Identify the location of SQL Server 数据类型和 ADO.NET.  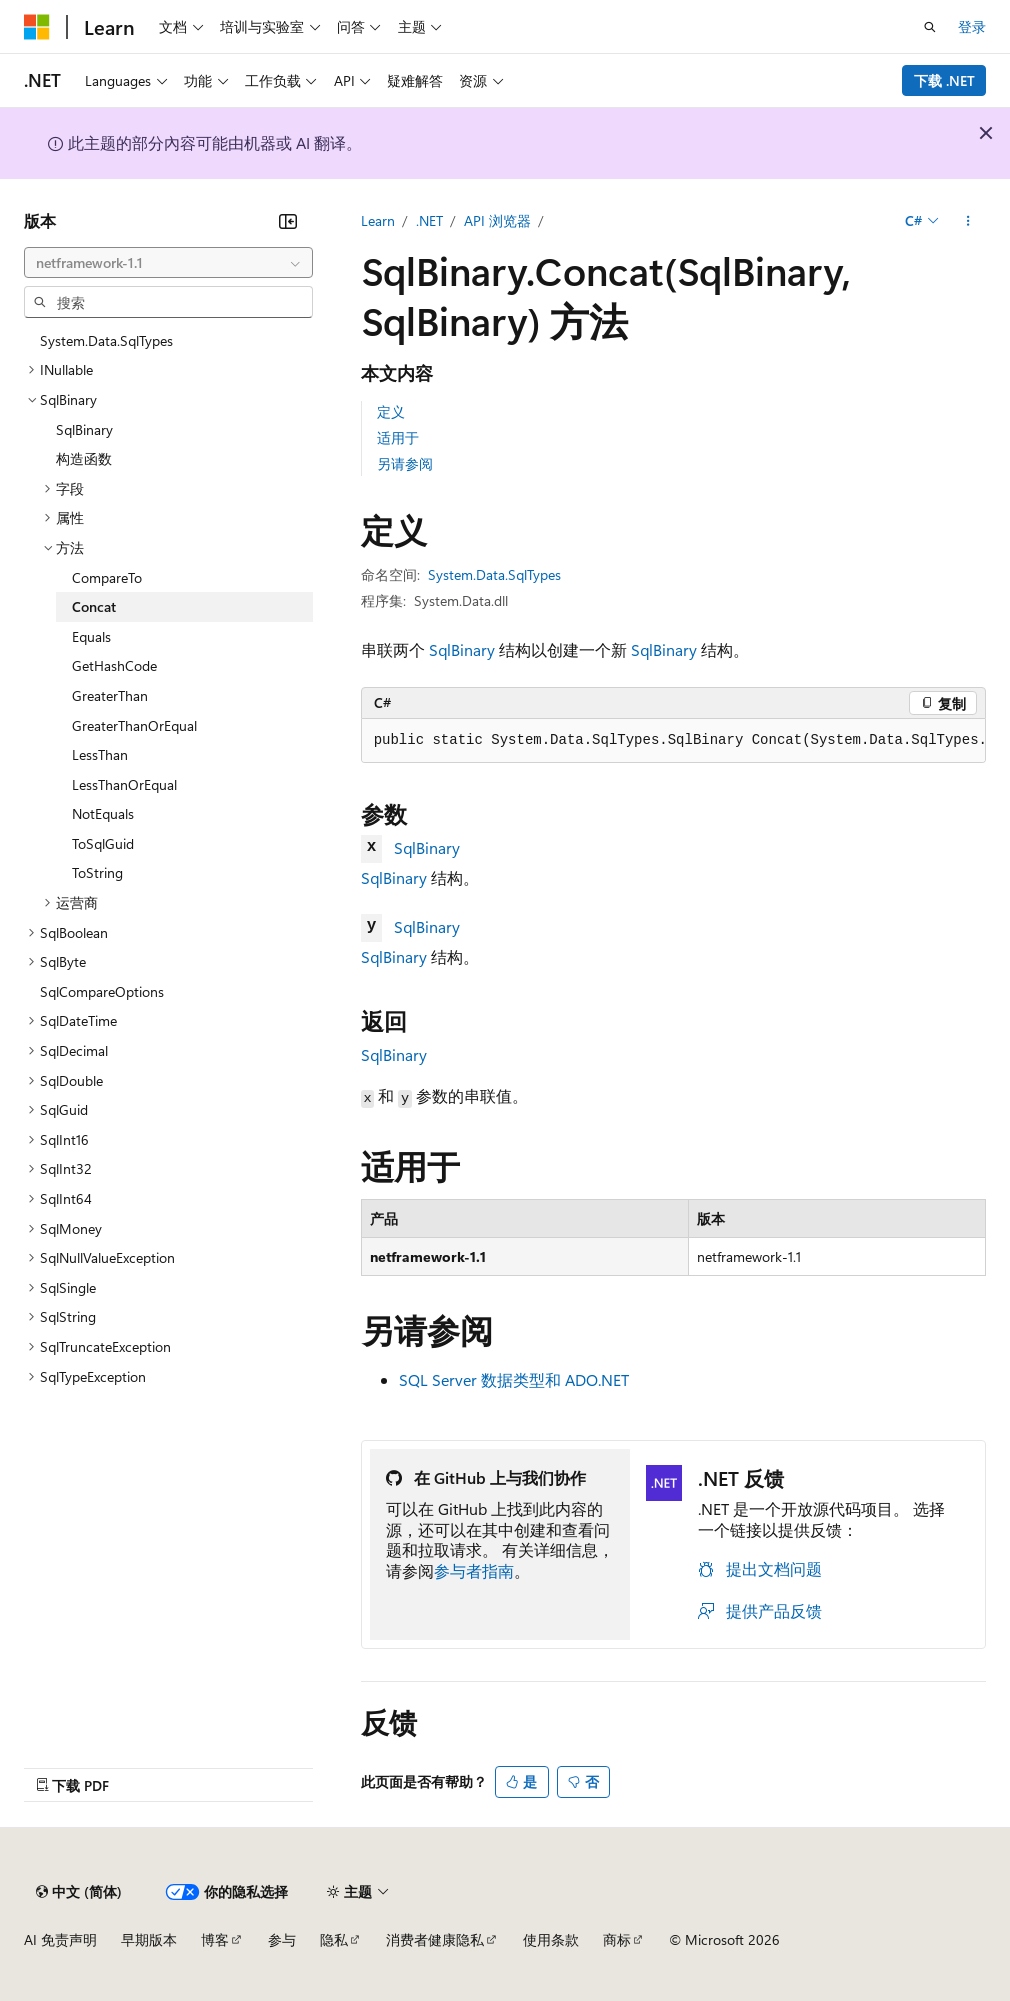
(514, 1379).